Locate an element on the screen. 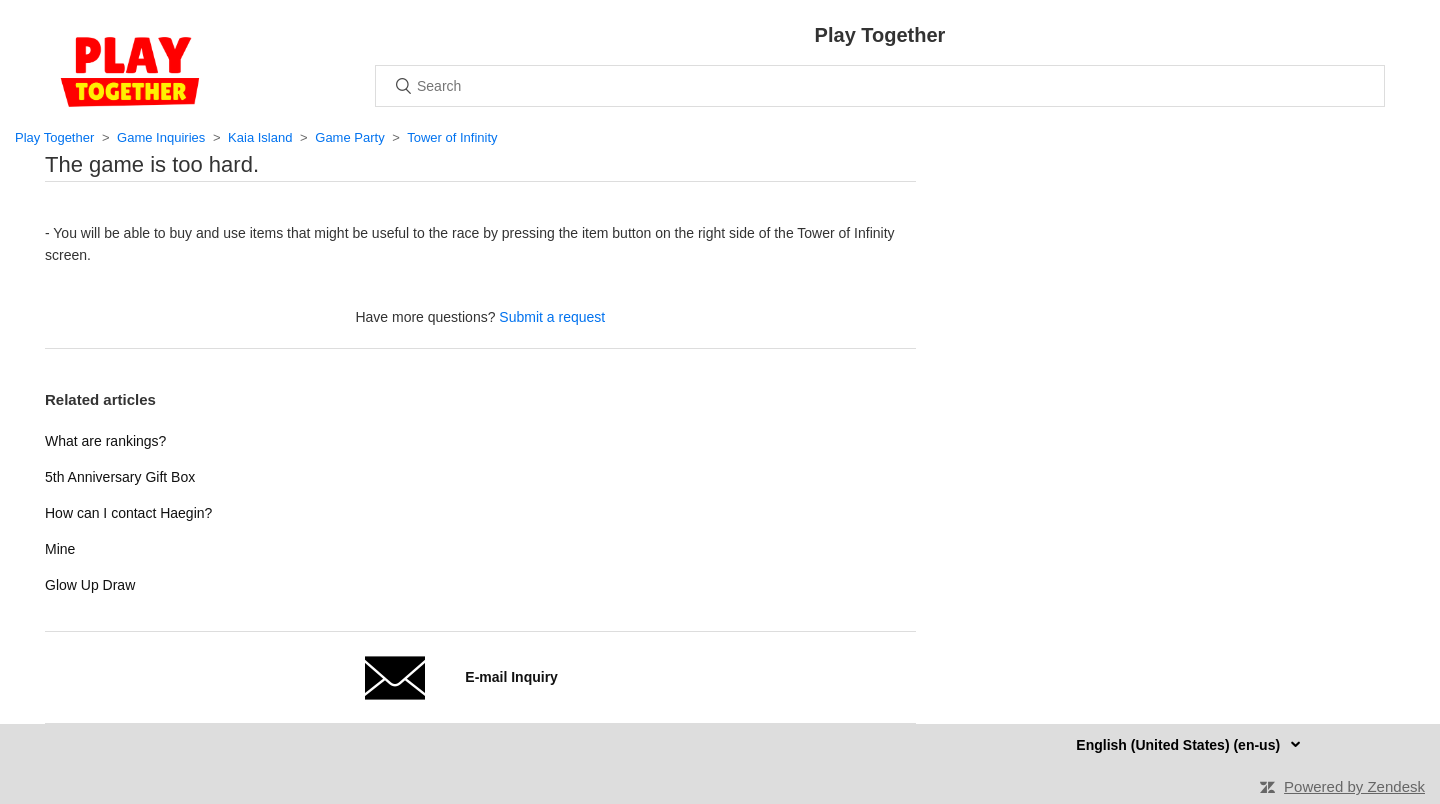  Game Inquiries is located at coordinates (161, 137).